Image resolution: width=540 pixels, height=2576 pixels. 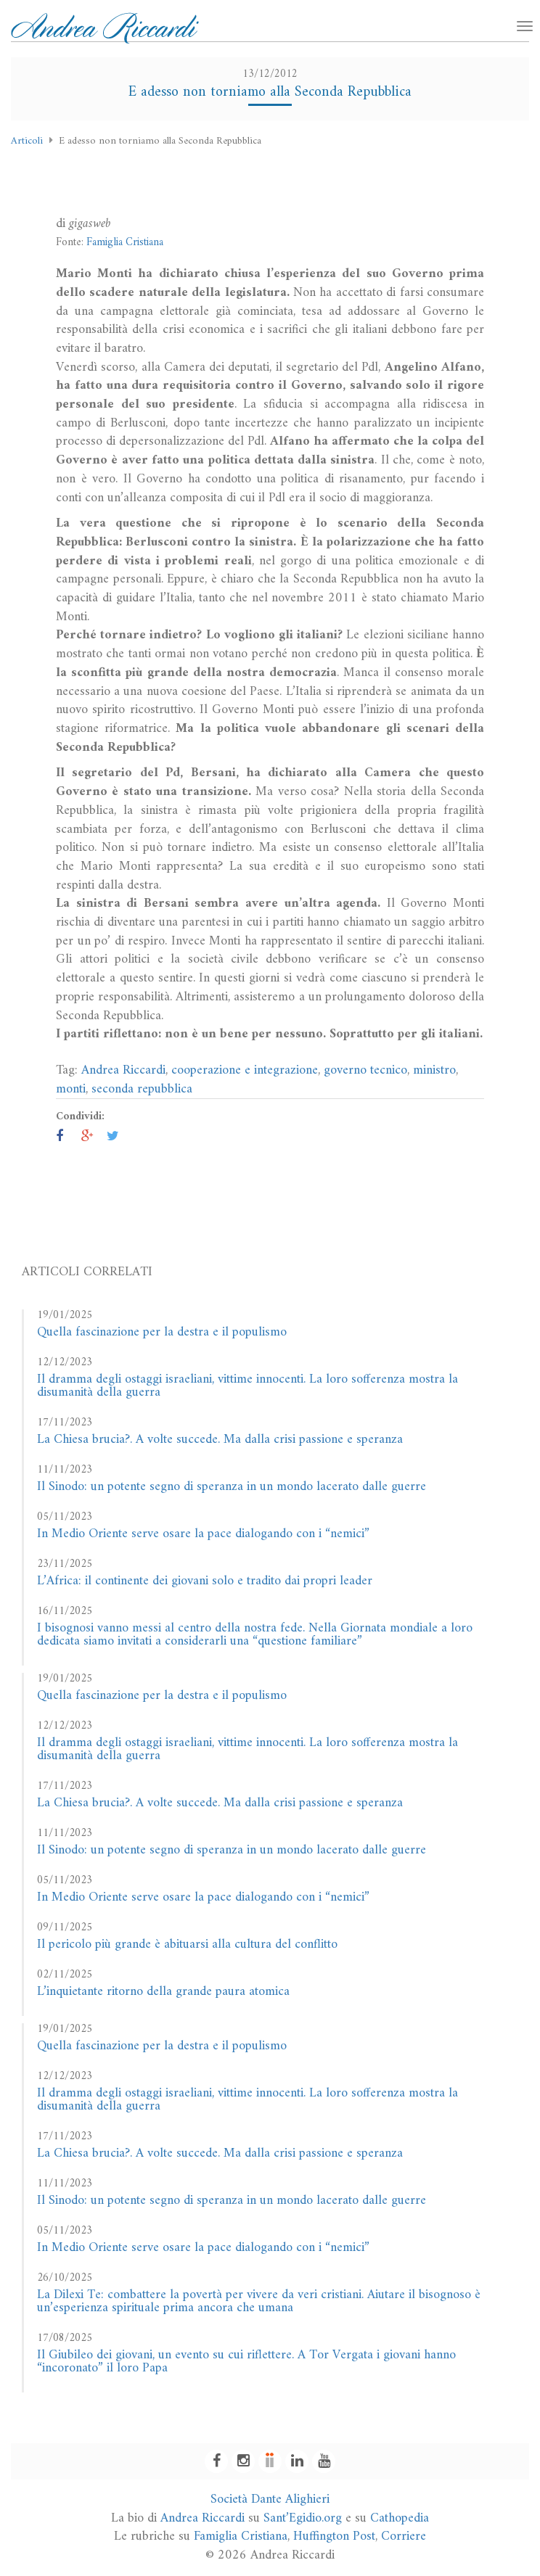 What do you see at coordinates (246, 2361) in the screenshot?
I see `Il Giubileo dei giovani, un evento su cui riflettere. A Tor Vergata i giovani hanno “incoronato” il loro Papa` at bounding box center [246, 2361].